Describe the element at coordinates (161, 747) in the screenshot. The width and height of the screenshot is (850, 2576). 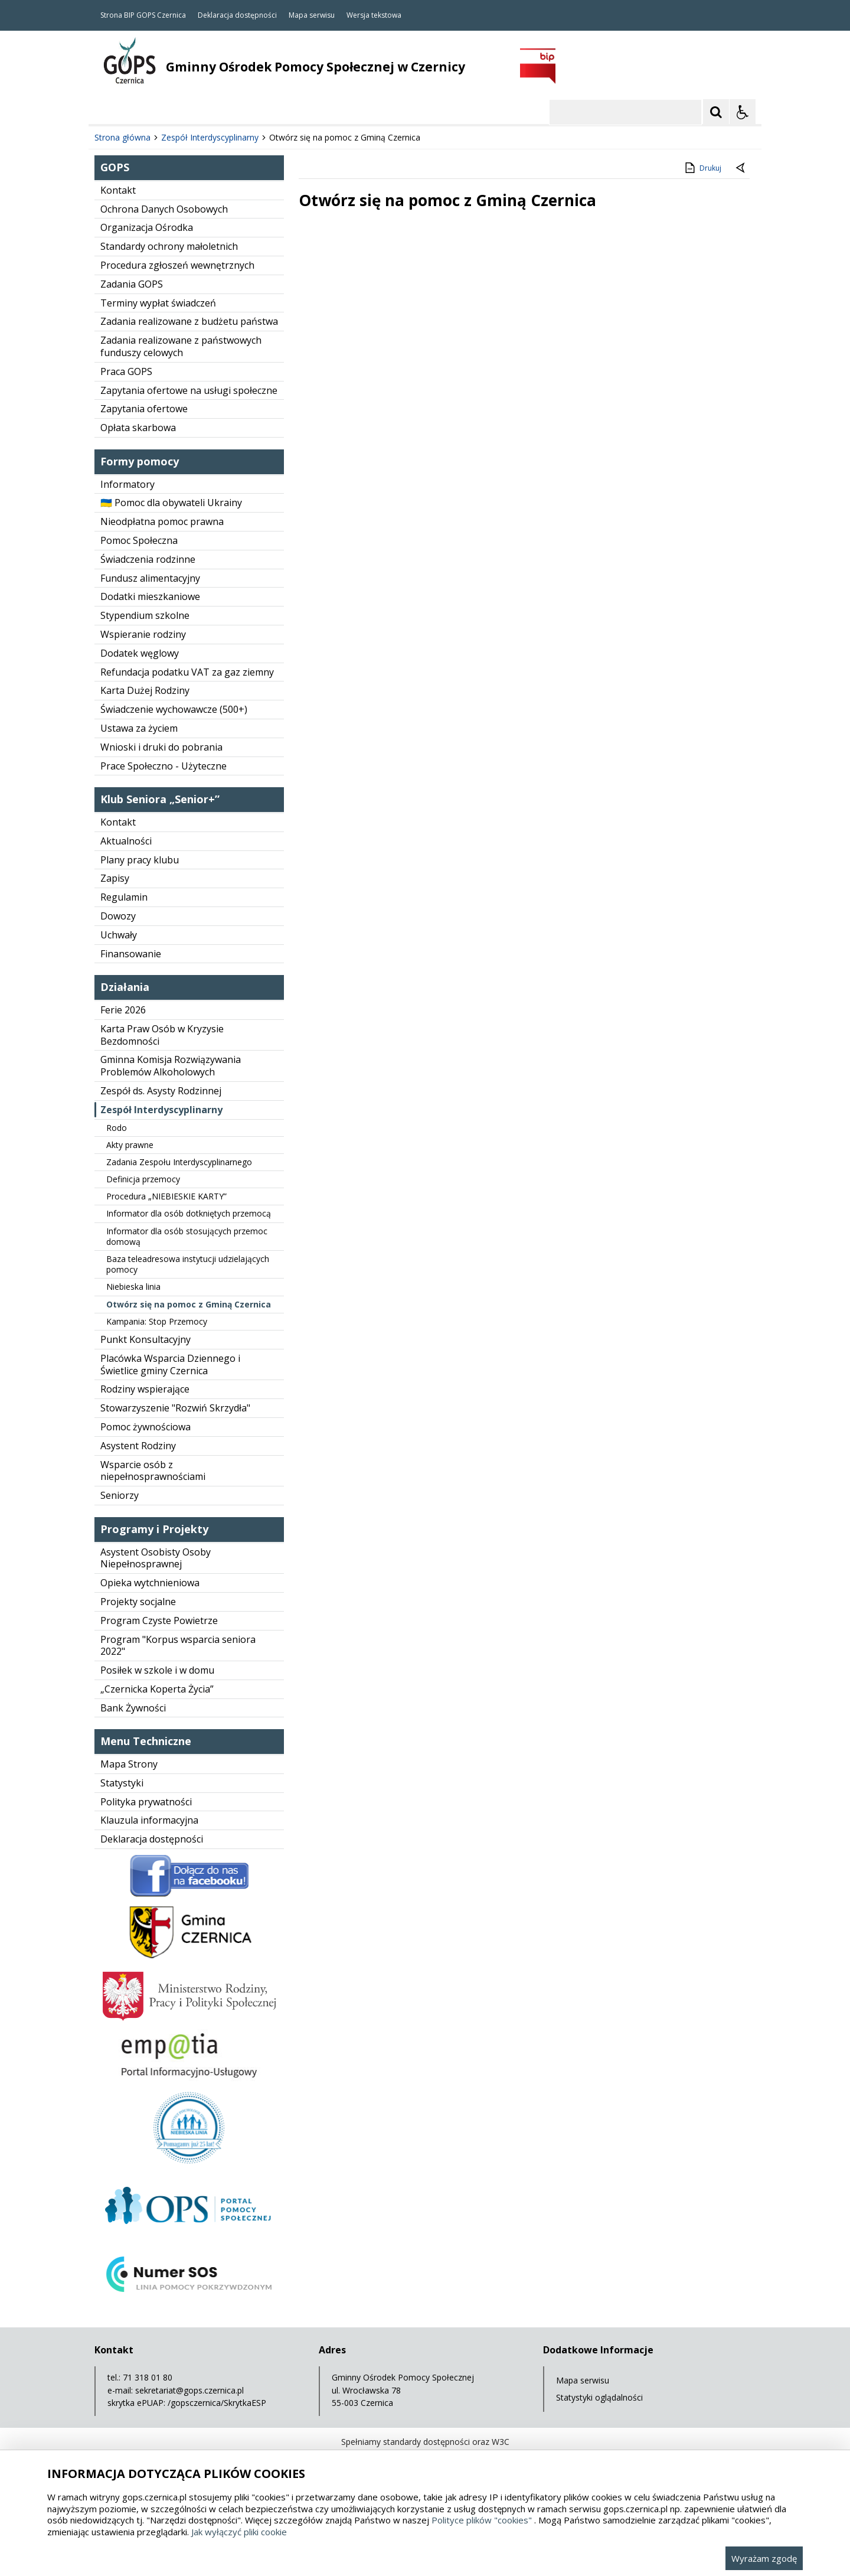
I see `Wnioski i druki do pobrania` at that location.